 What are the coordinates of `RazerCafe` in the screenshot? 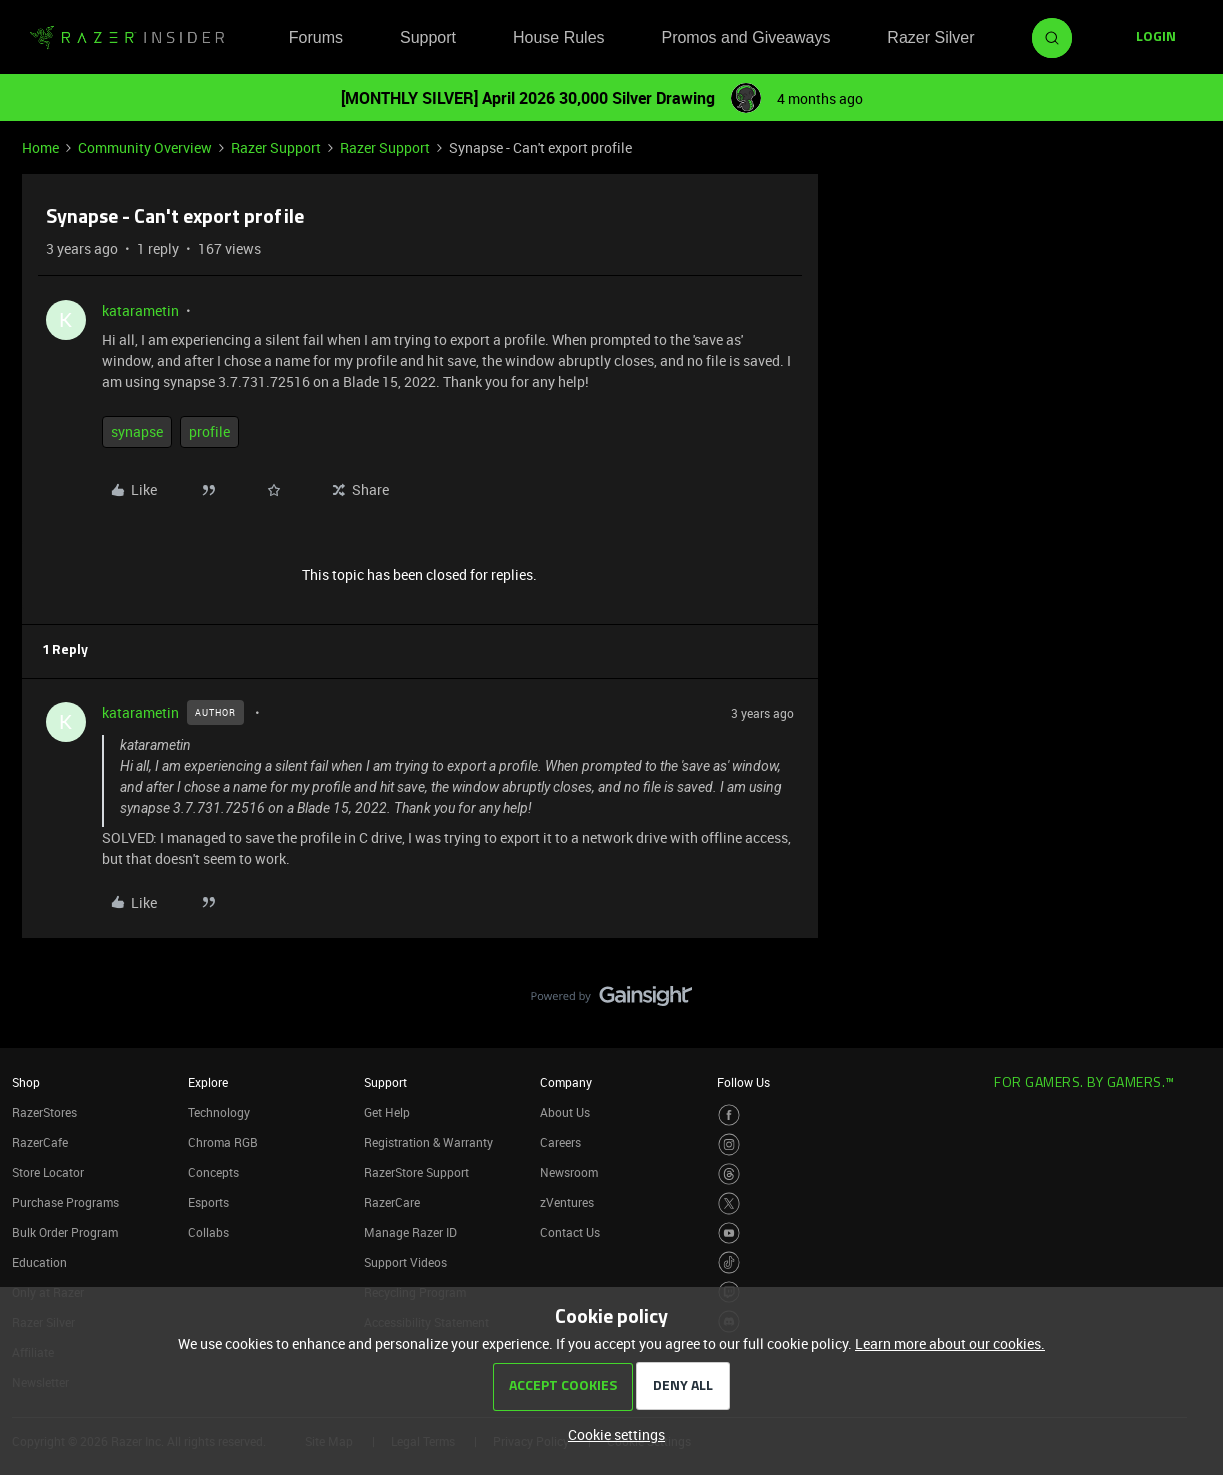 It's located at (40, 1142).